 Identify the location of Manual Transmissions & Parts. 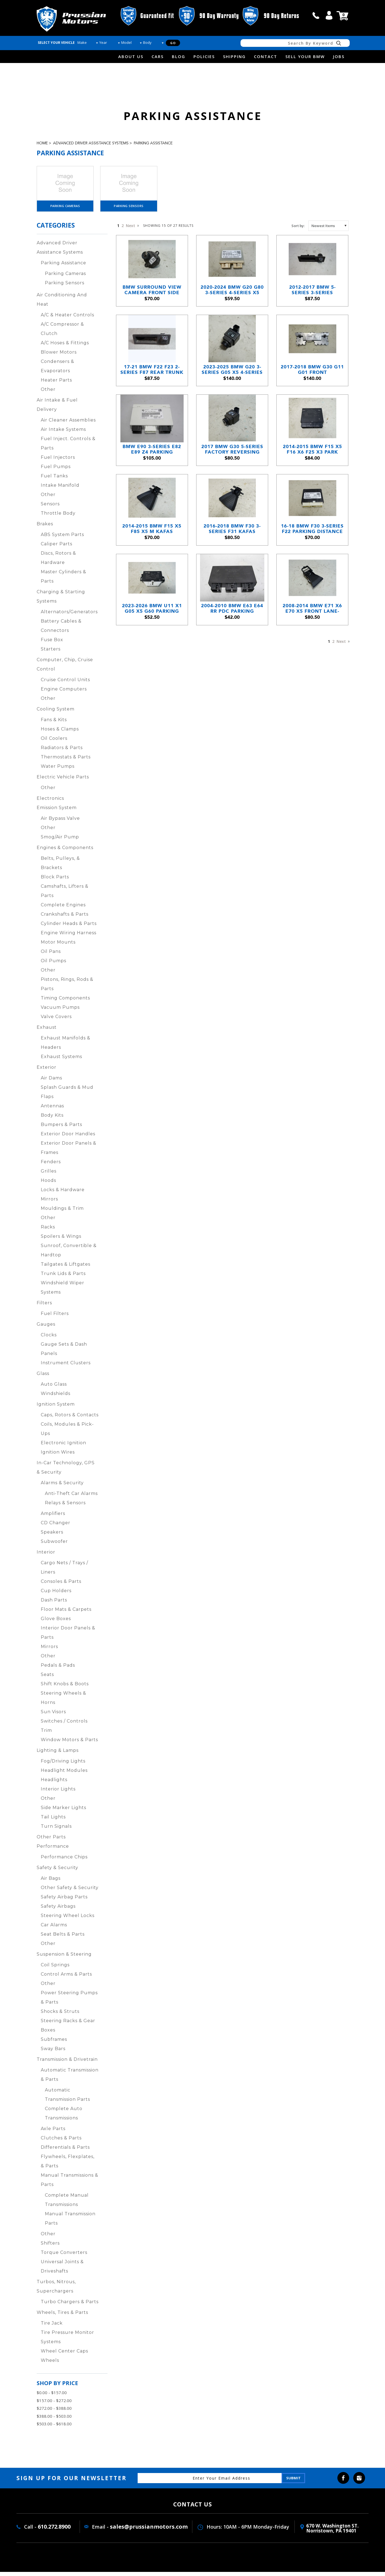
(69, 2184).